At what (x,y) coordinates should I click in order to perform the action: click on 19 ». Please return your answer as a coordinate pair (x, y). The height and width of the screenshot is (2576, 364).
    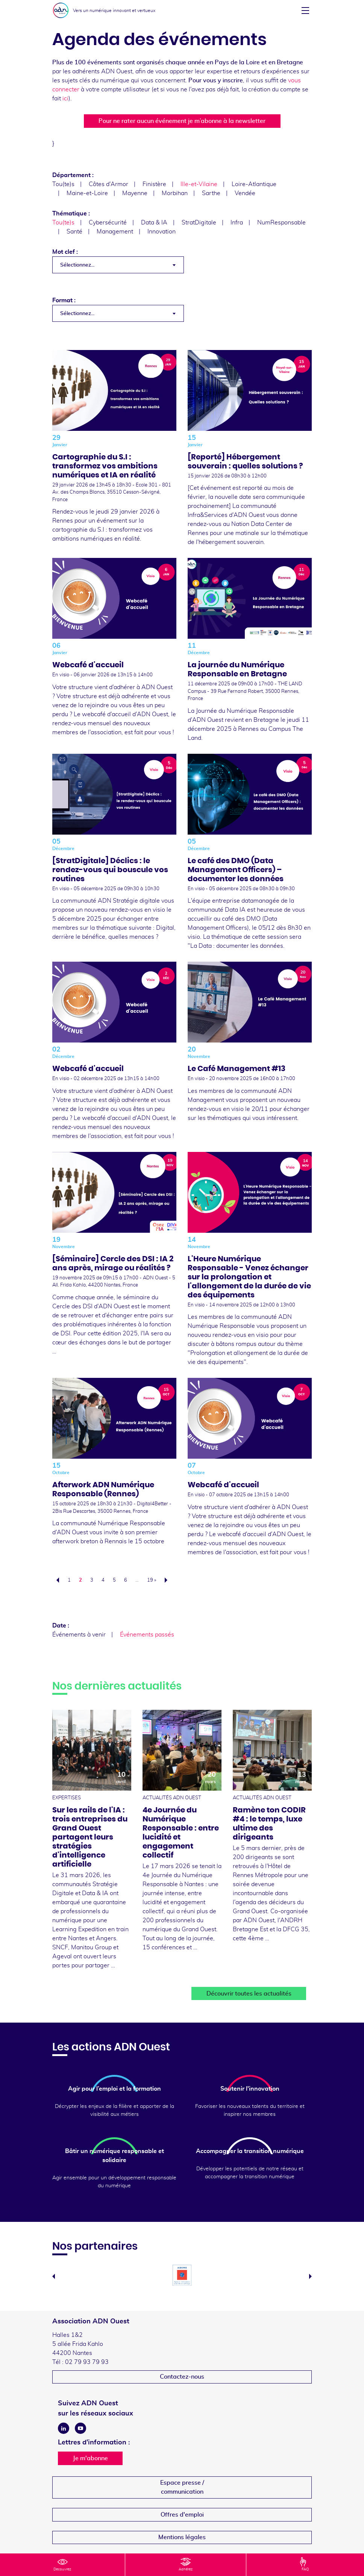
    Looking at the image, I should click on (151, 1580).